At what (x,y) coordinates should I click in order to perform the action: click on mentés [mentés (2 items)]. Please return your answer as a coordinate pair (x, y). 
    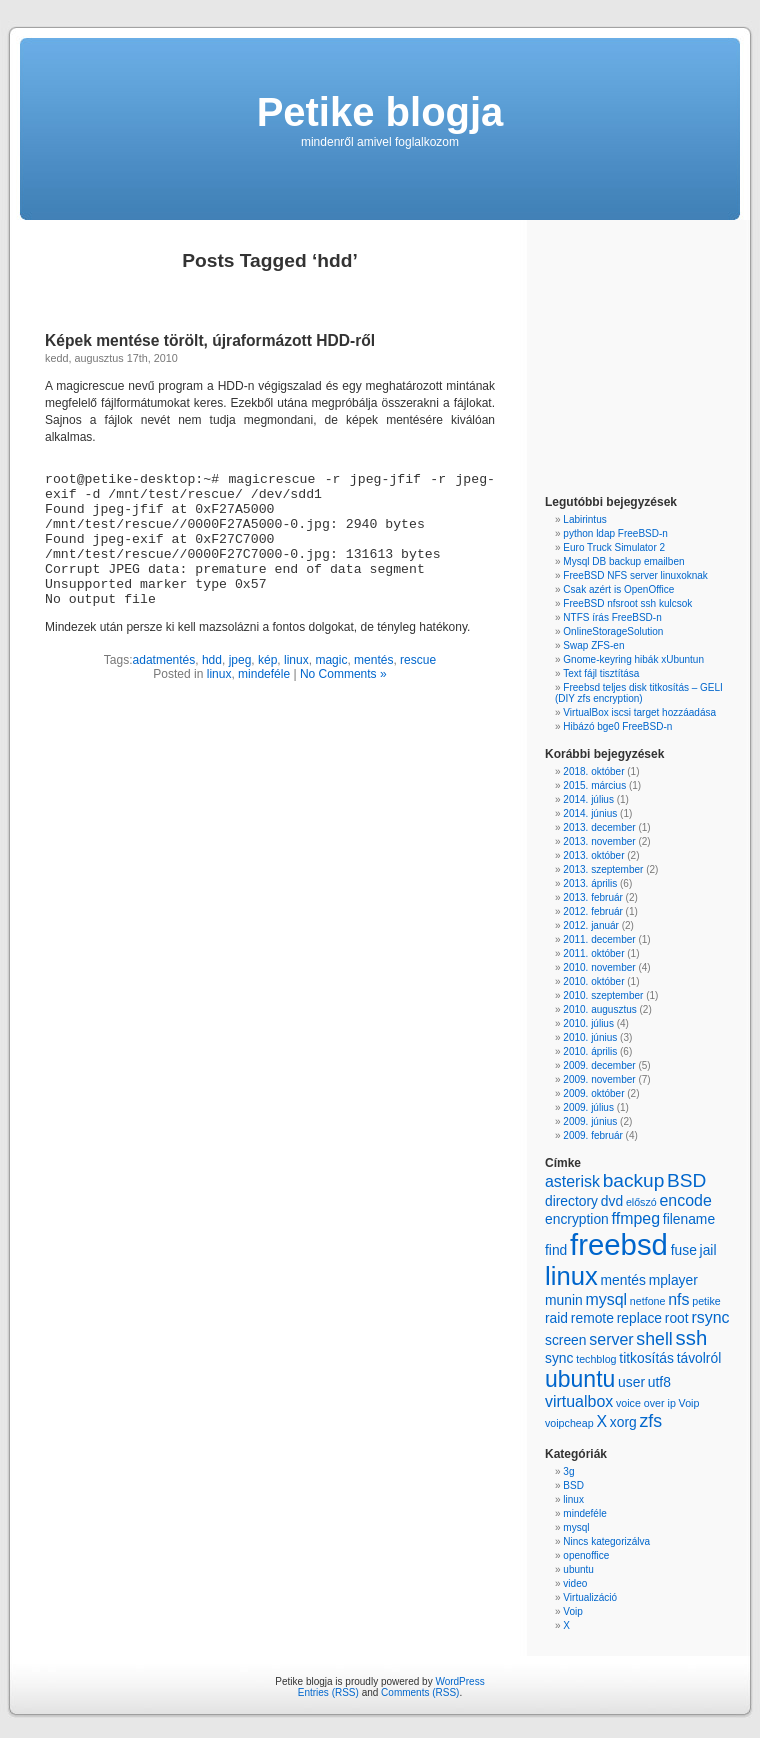
    Looking at the image, I should click on (622, 1280).